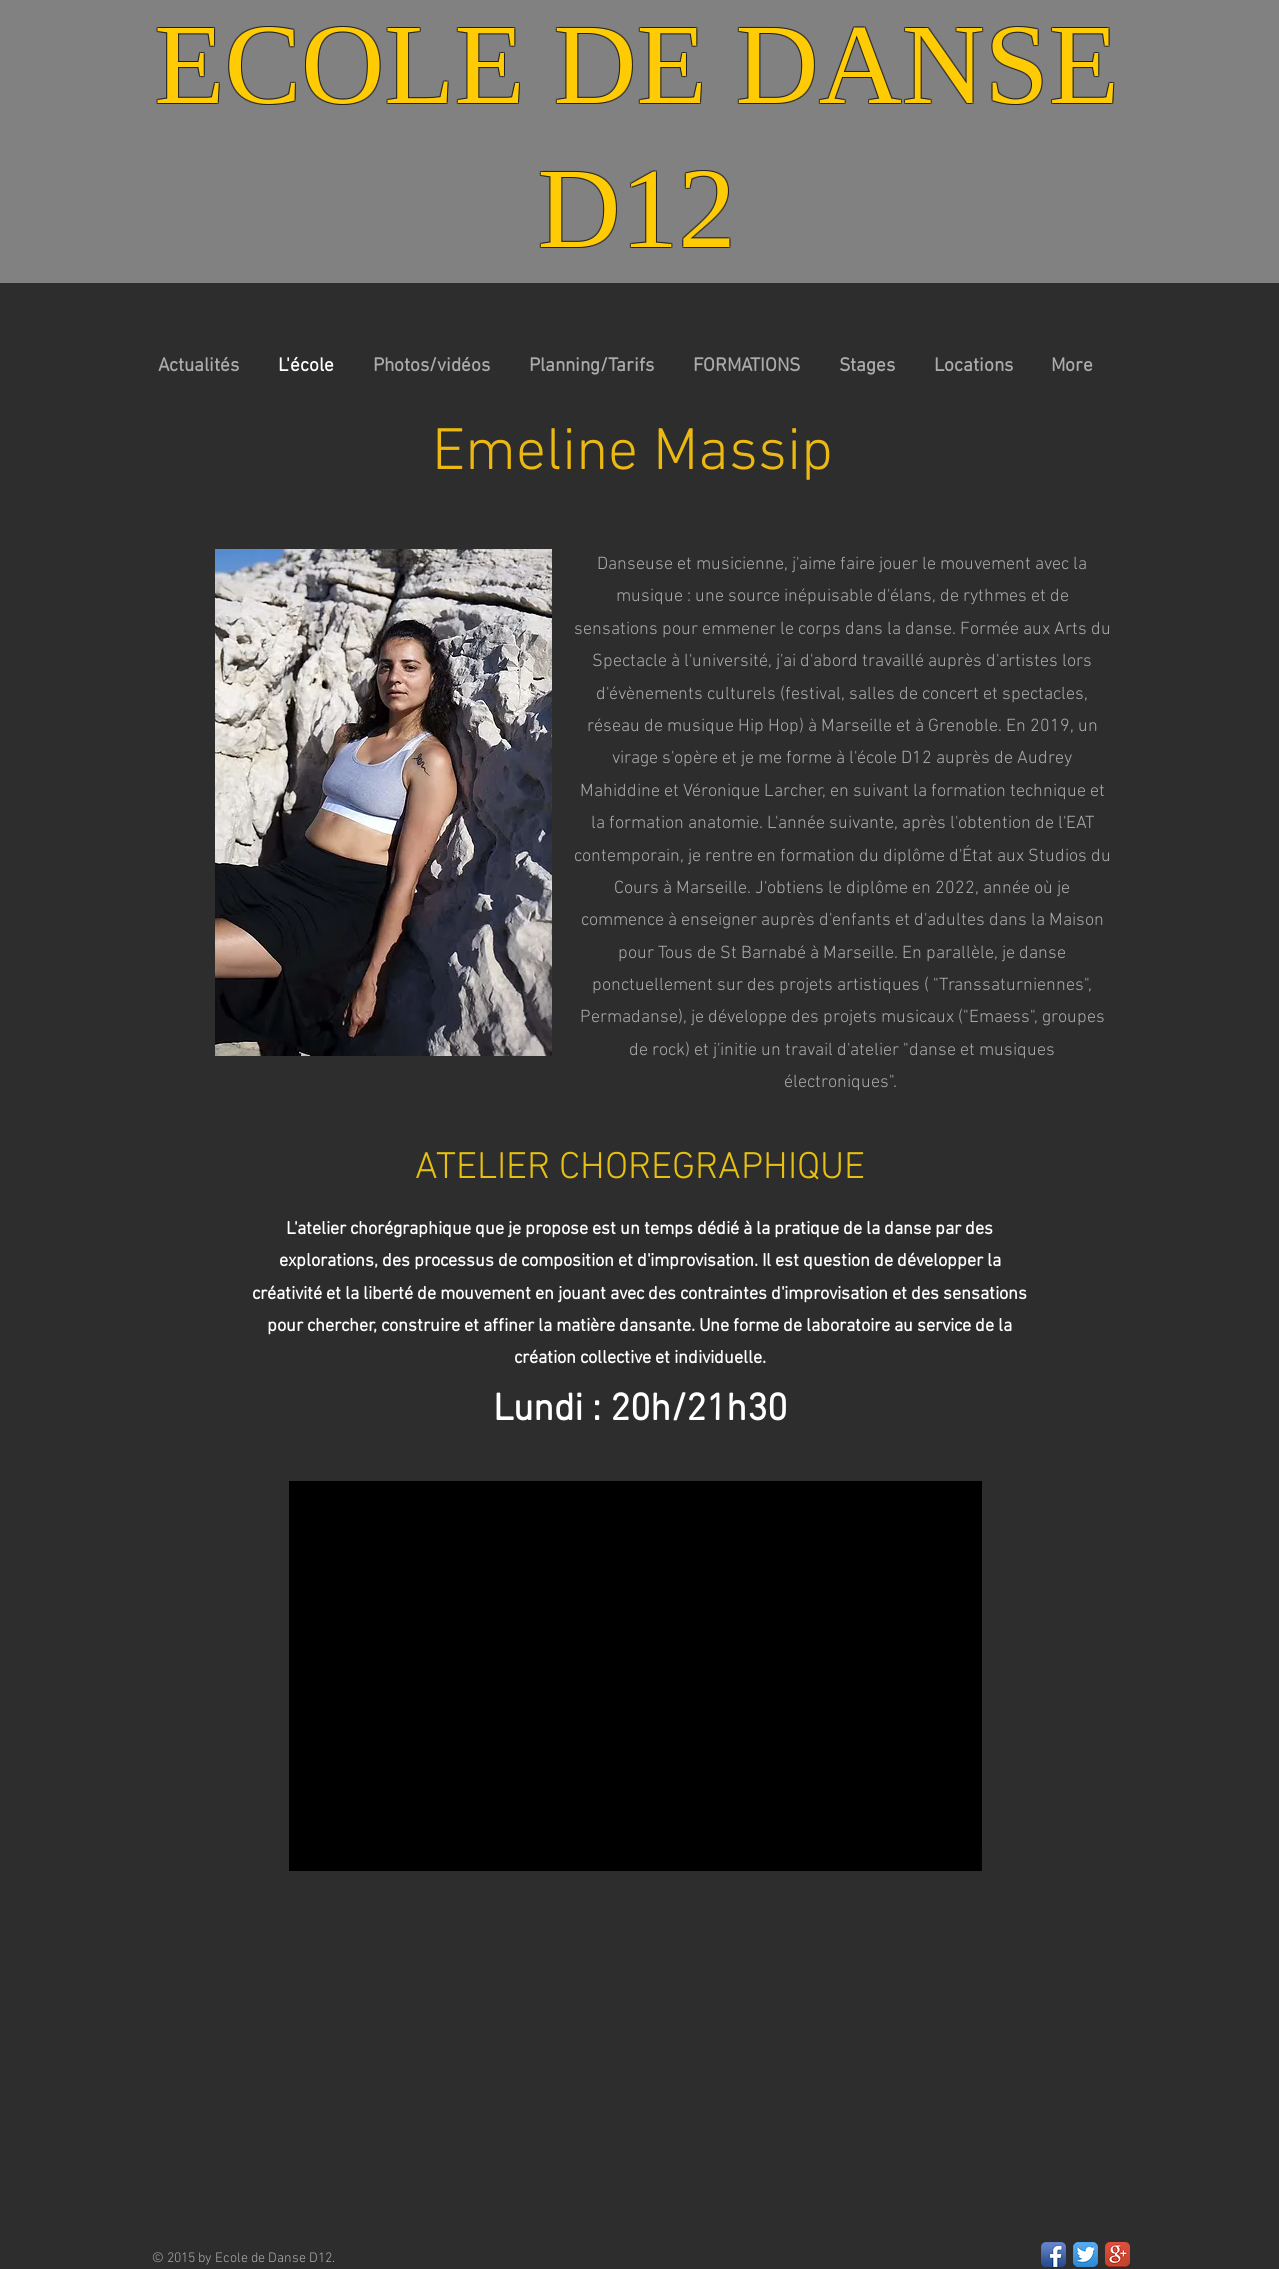  I want to click on [Twitter App Icon], so click(1085, 2254).